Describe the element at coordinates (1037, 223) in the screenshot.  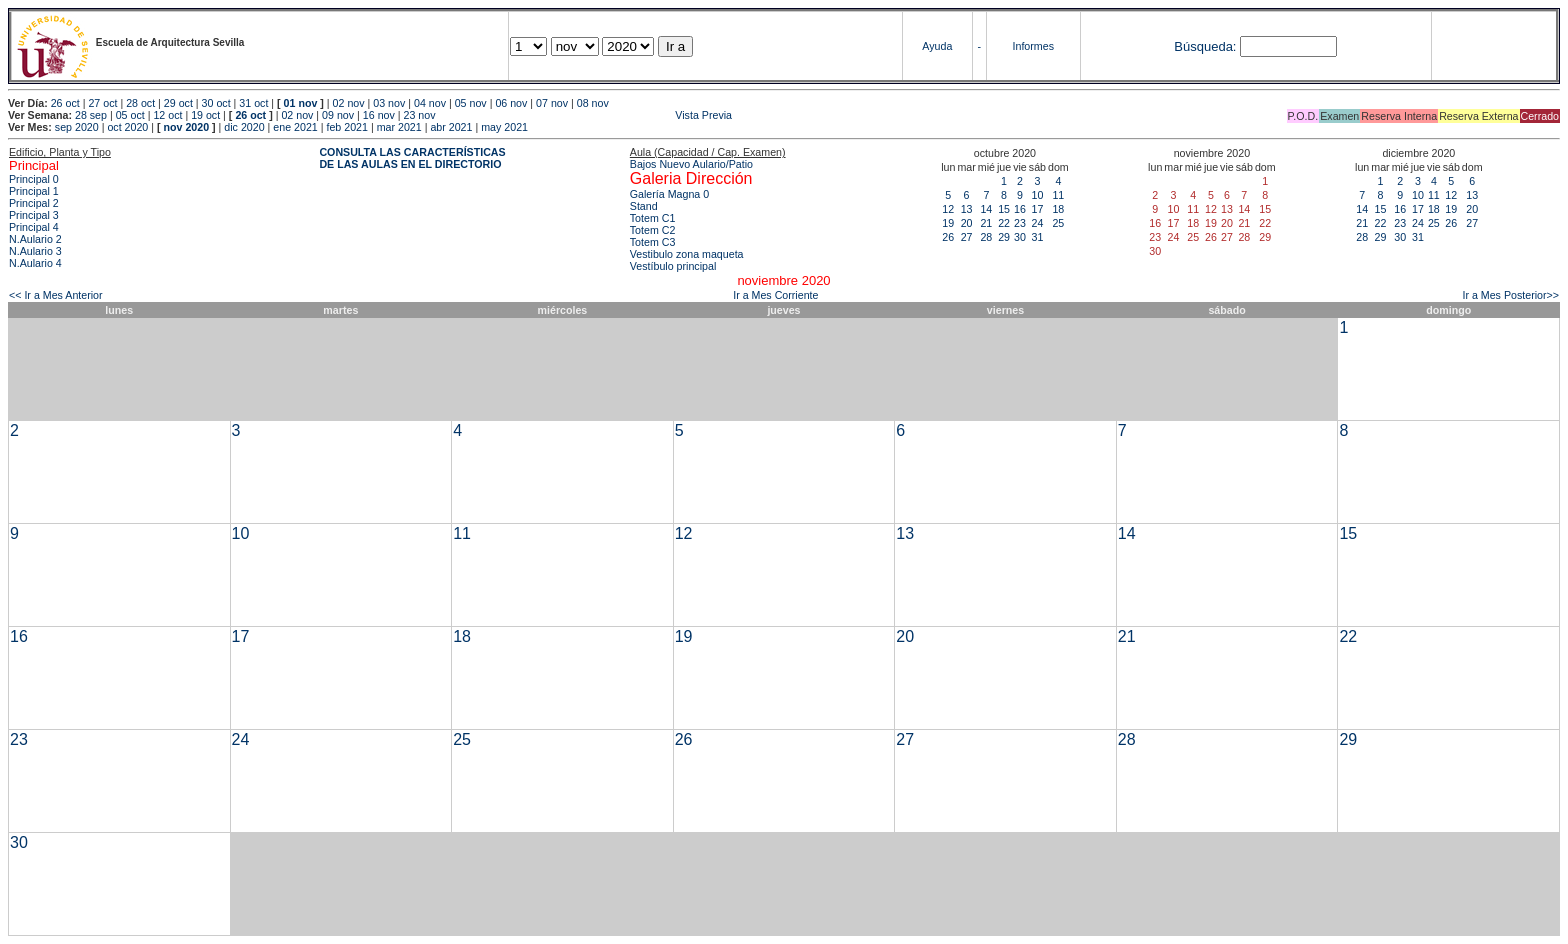
I see `24` at that location.